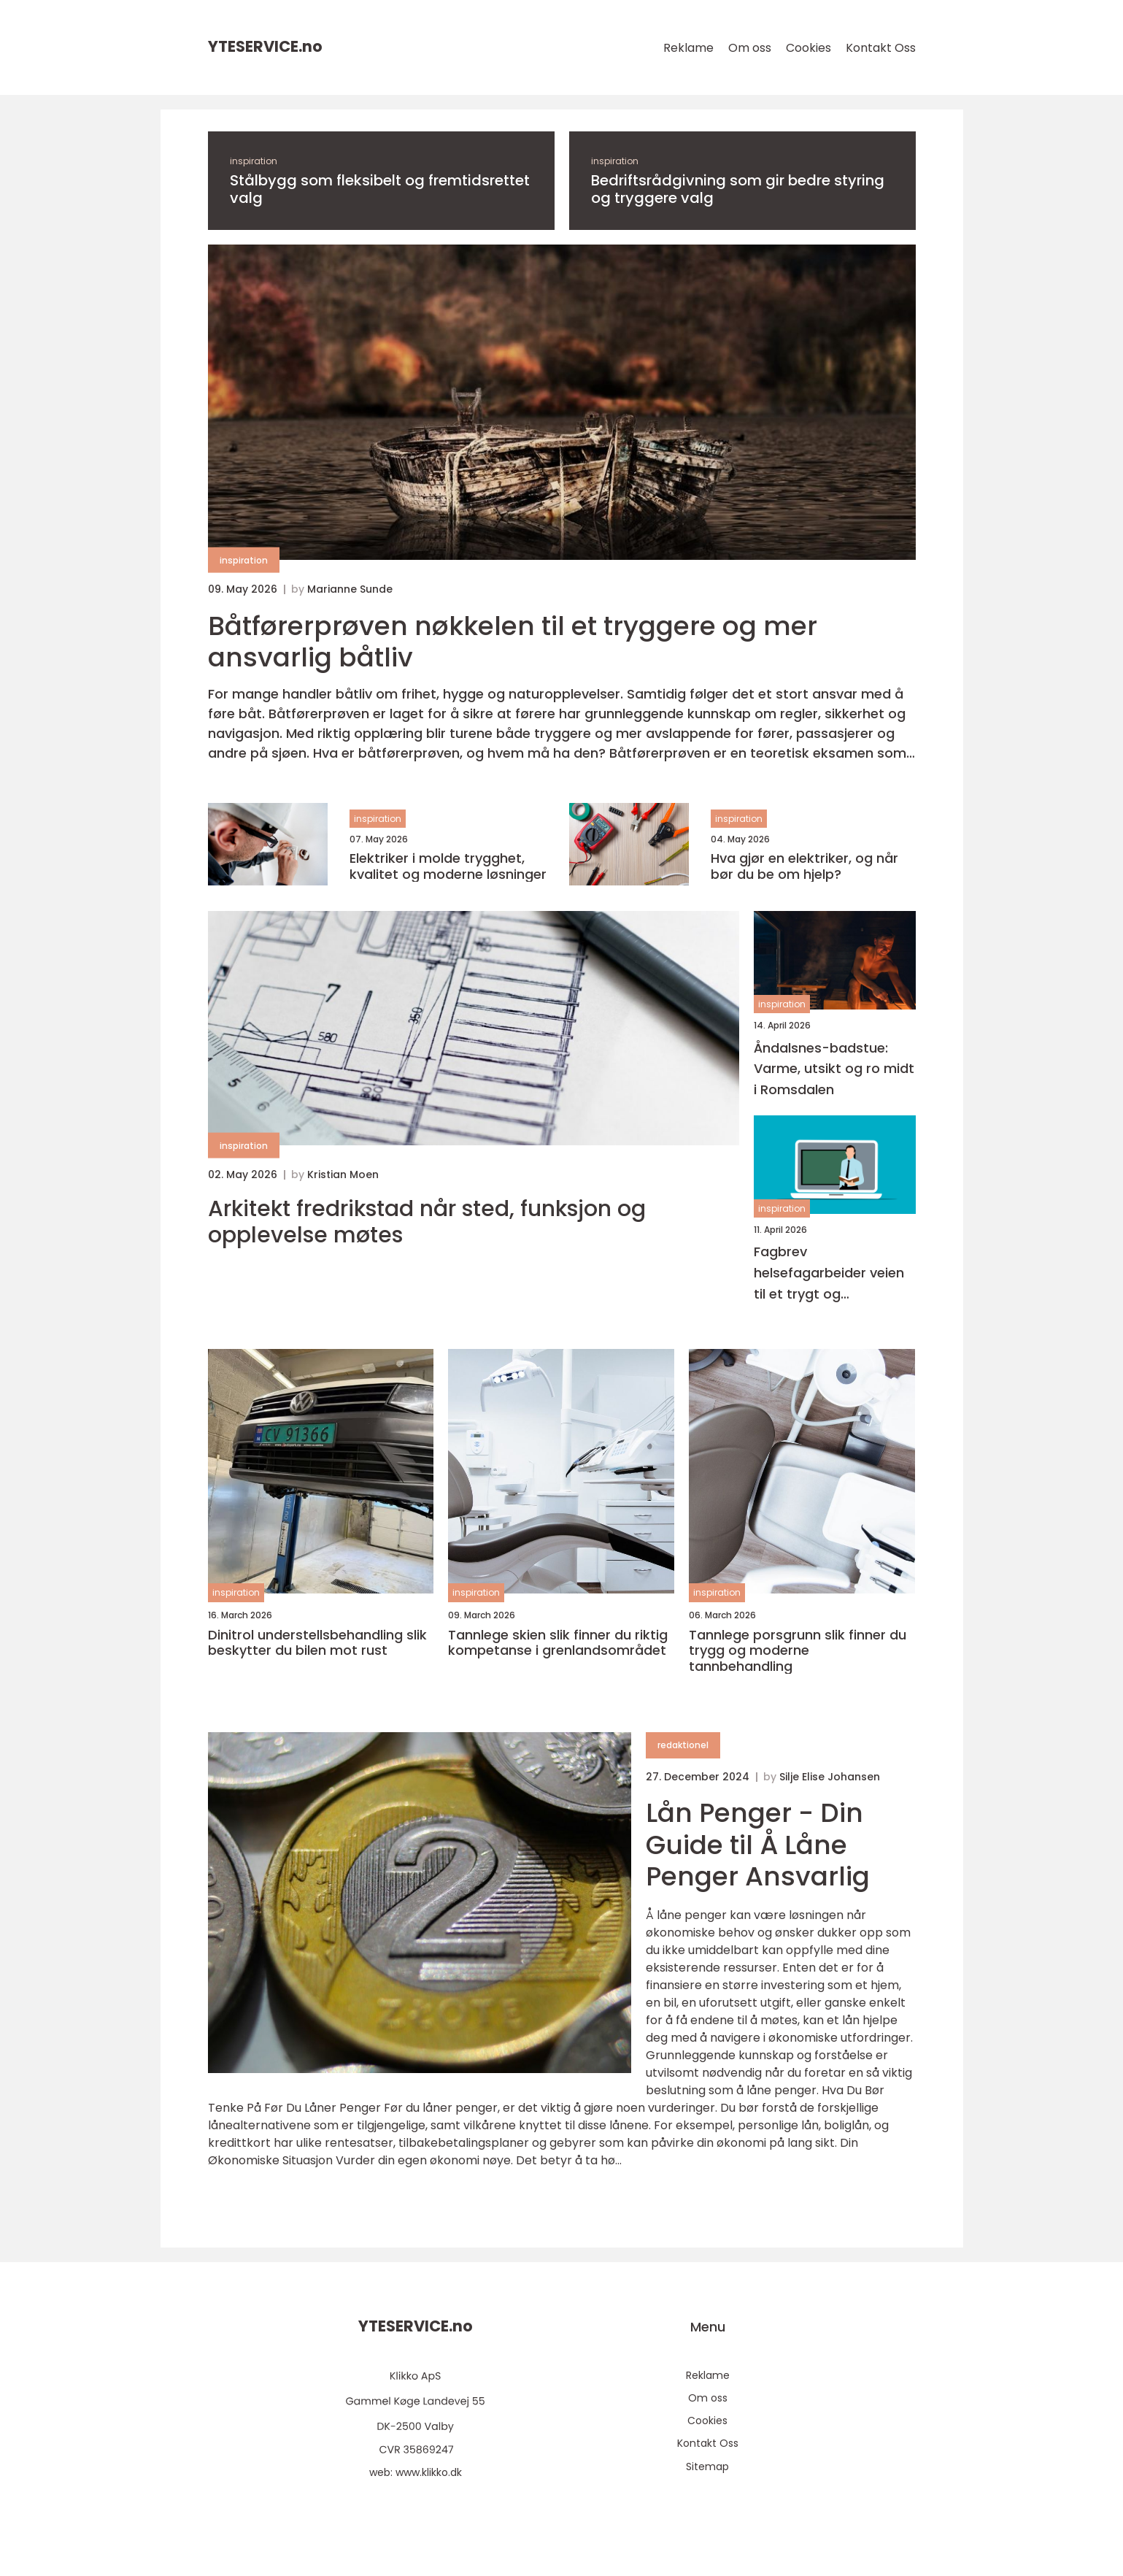  I want to click on Cookies, so click(808, 47).